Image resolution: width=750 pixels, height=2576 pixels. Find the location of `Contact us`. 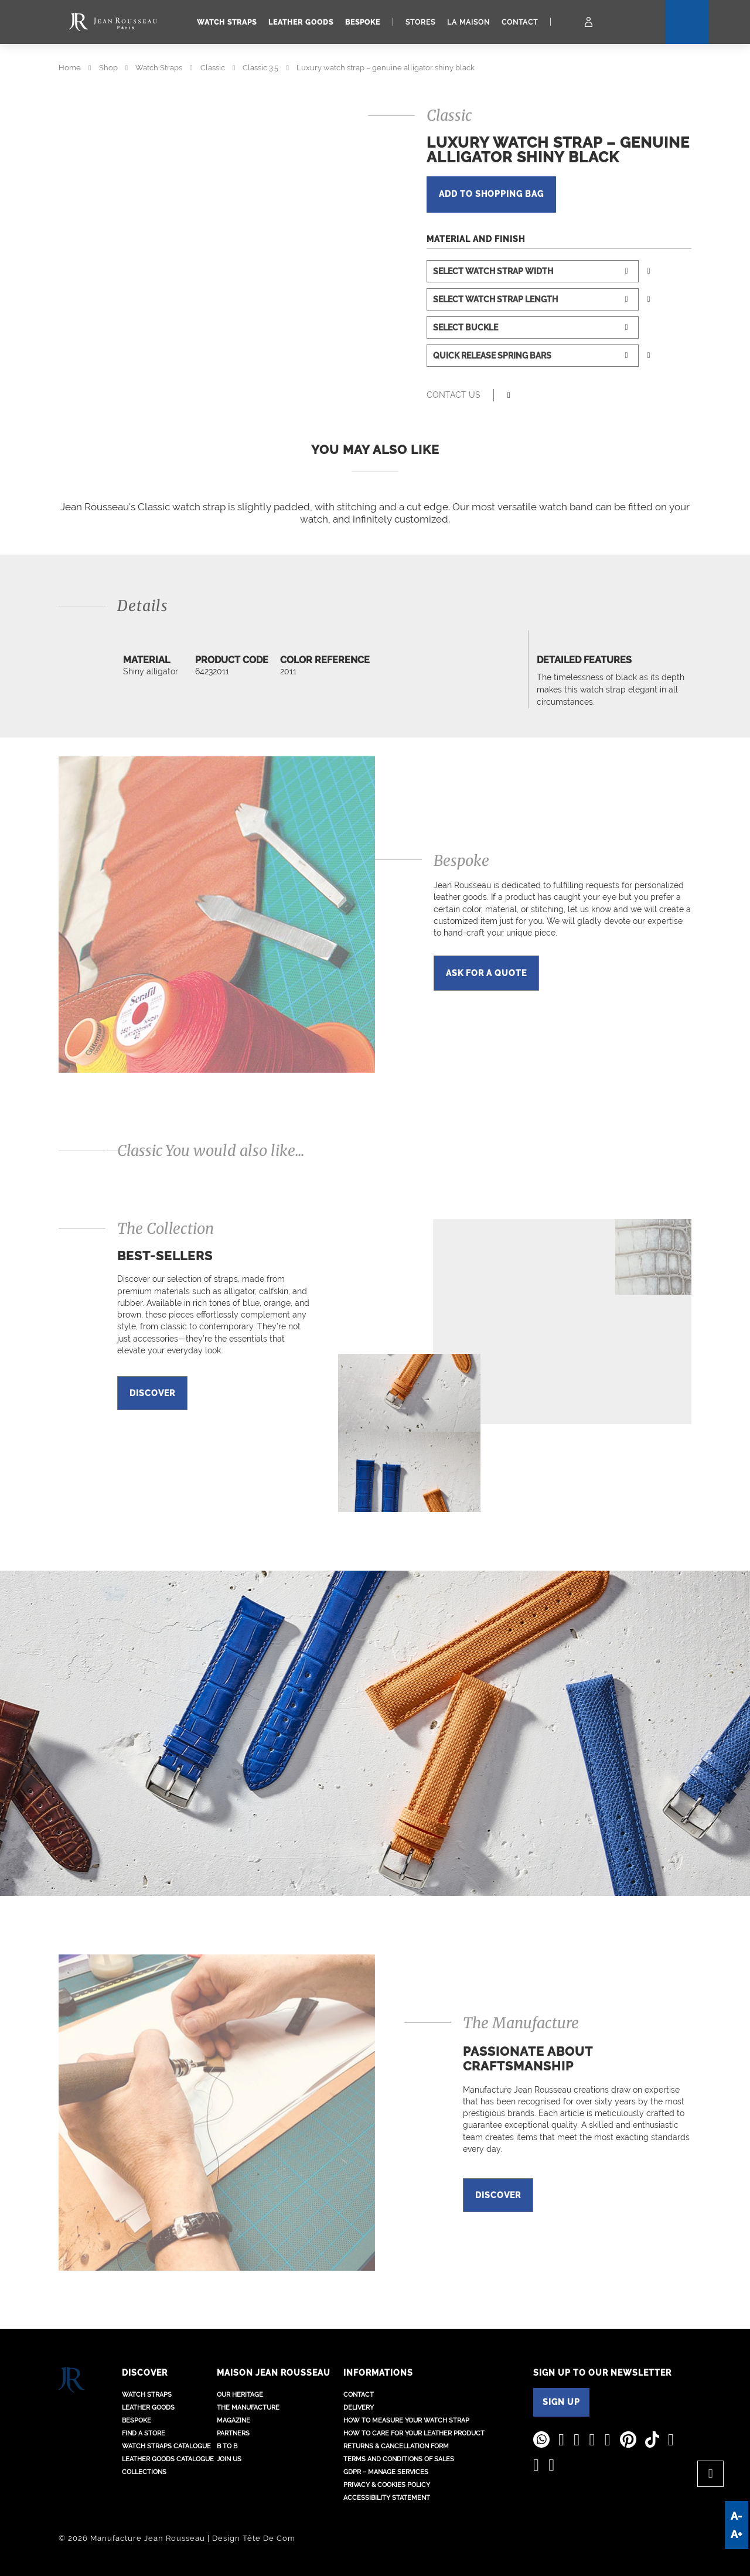

Contact us is located at coordinates (453, 395).